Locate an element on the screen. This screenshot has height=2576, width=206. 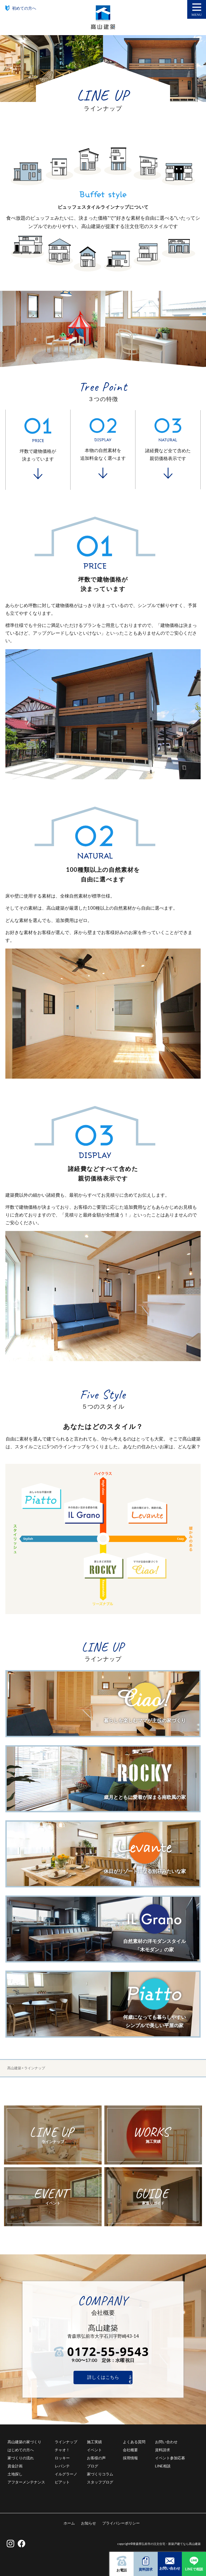
ラインナップ is located at coordinates (66, 2441).